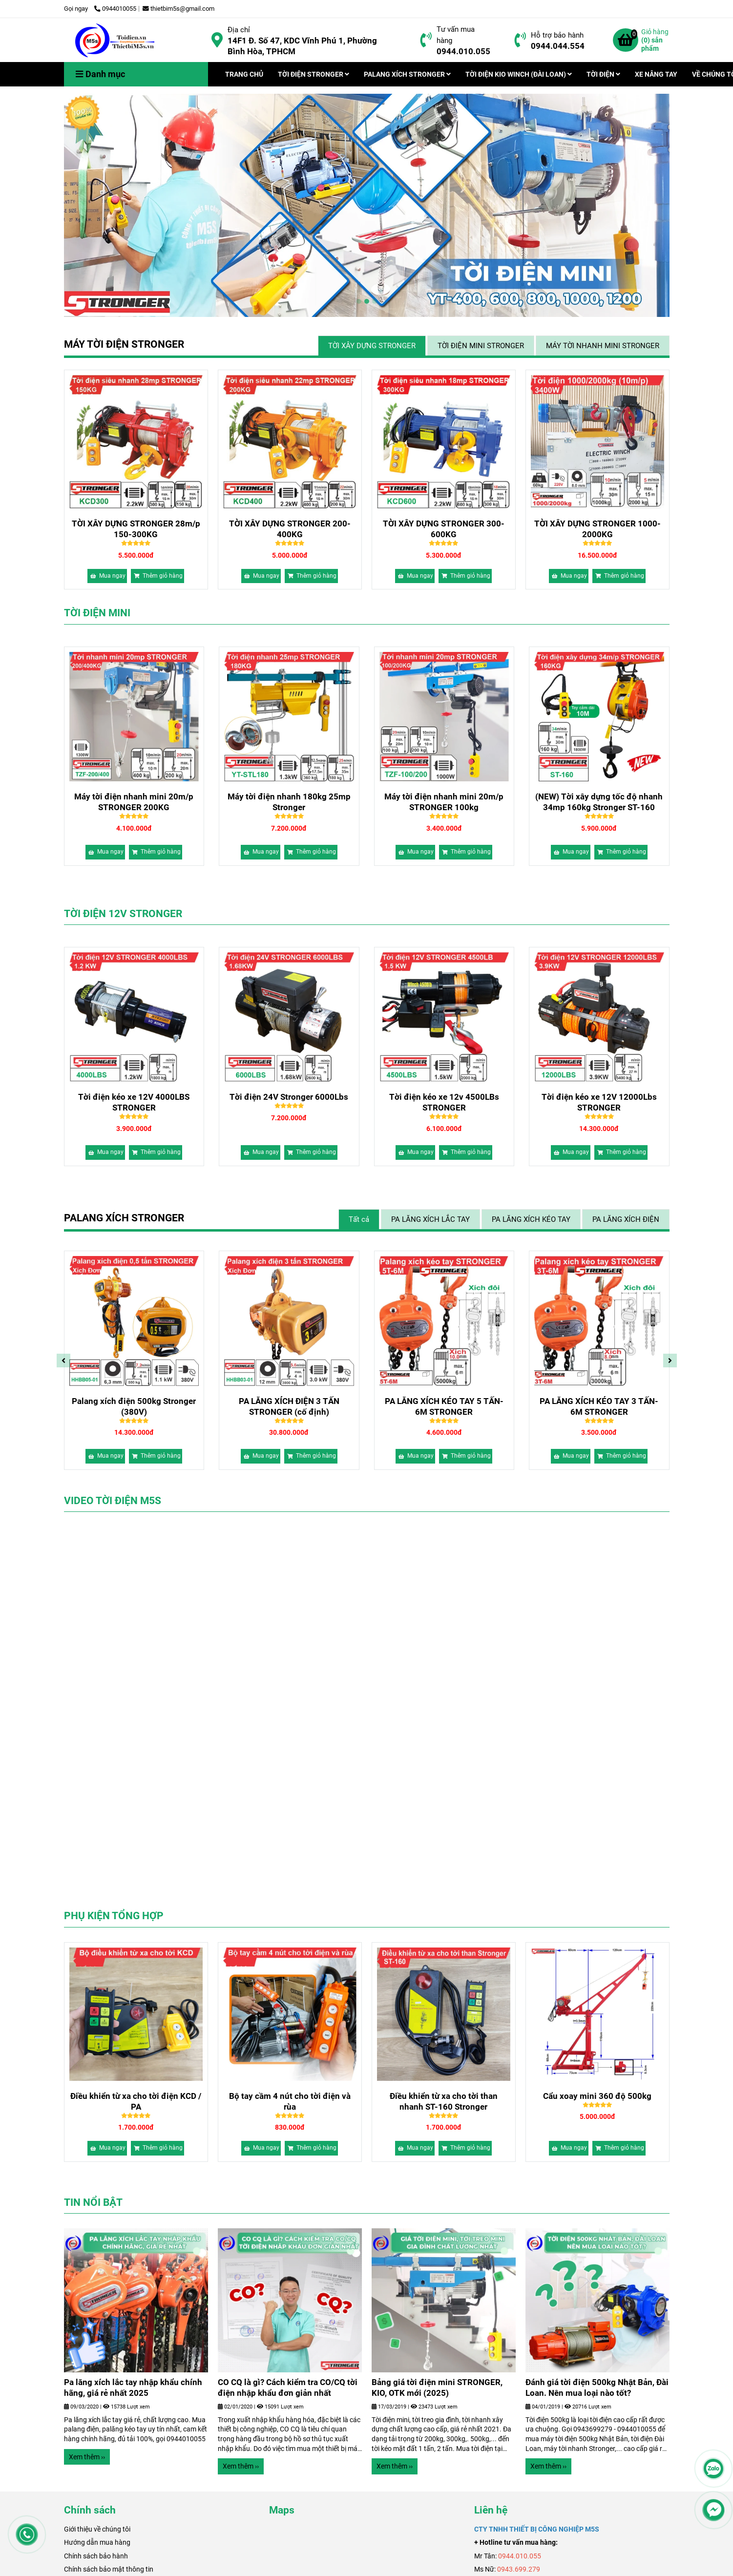 The height and width of the screenshot is (2576, 733). Describe the element at coordinates (244, 74) in the screenshot. I see `TRANG CHỦ` at that location.